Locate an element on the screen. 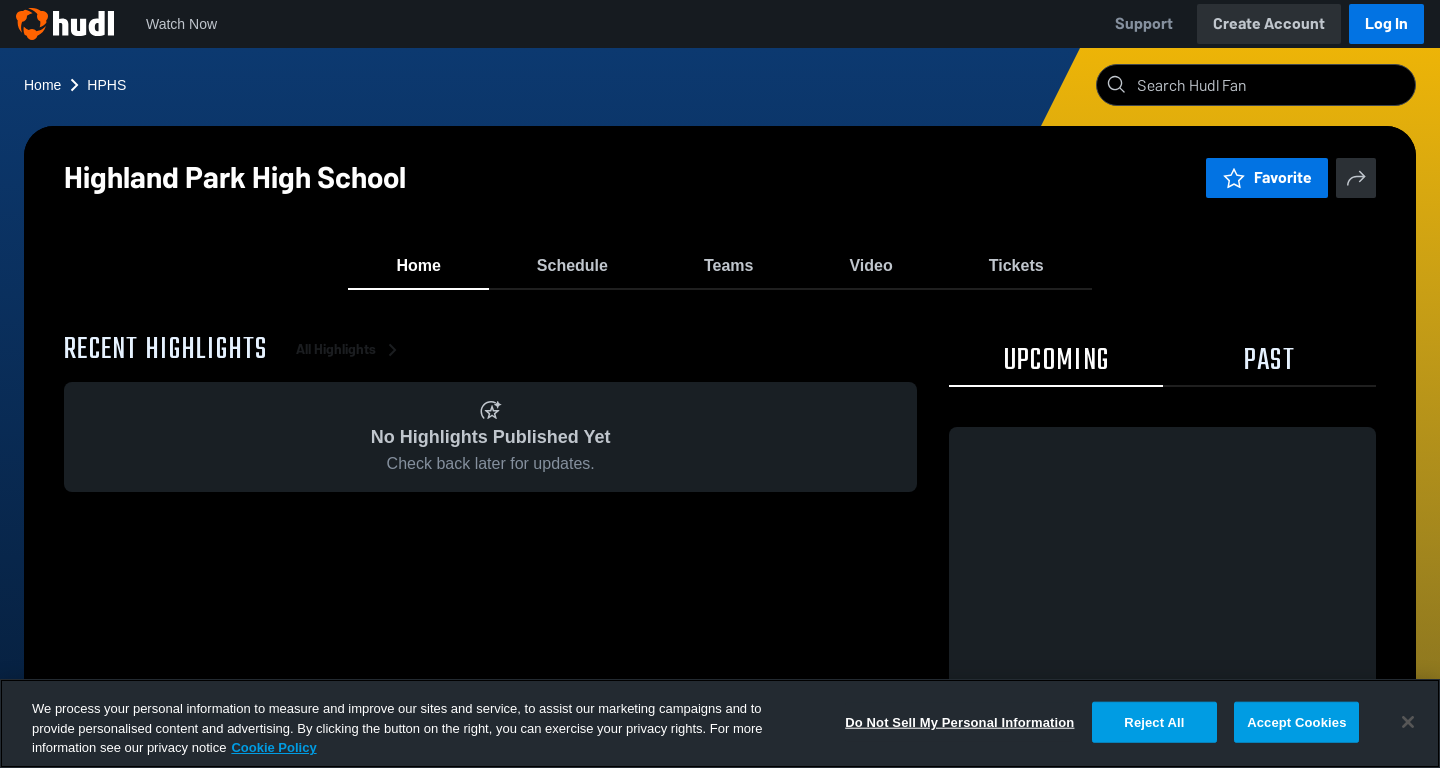  Log In is located at coordinates (1386, 23).